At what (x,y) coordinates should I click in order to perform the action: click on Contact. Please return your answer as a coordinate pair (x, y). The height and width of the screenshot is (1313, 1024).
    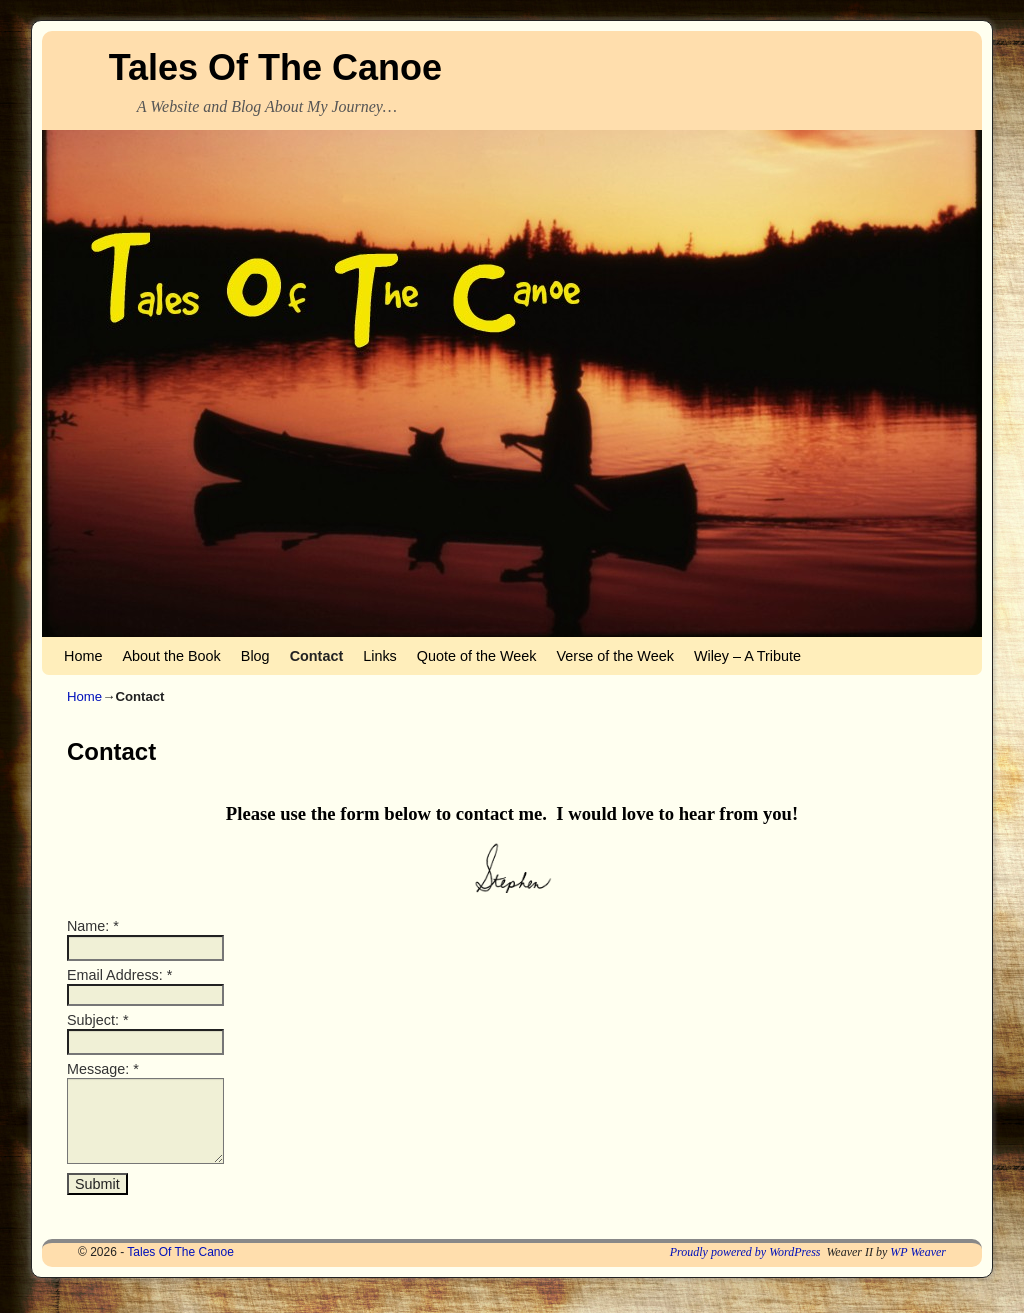
    Looking at the image, I should click on (317, 656).